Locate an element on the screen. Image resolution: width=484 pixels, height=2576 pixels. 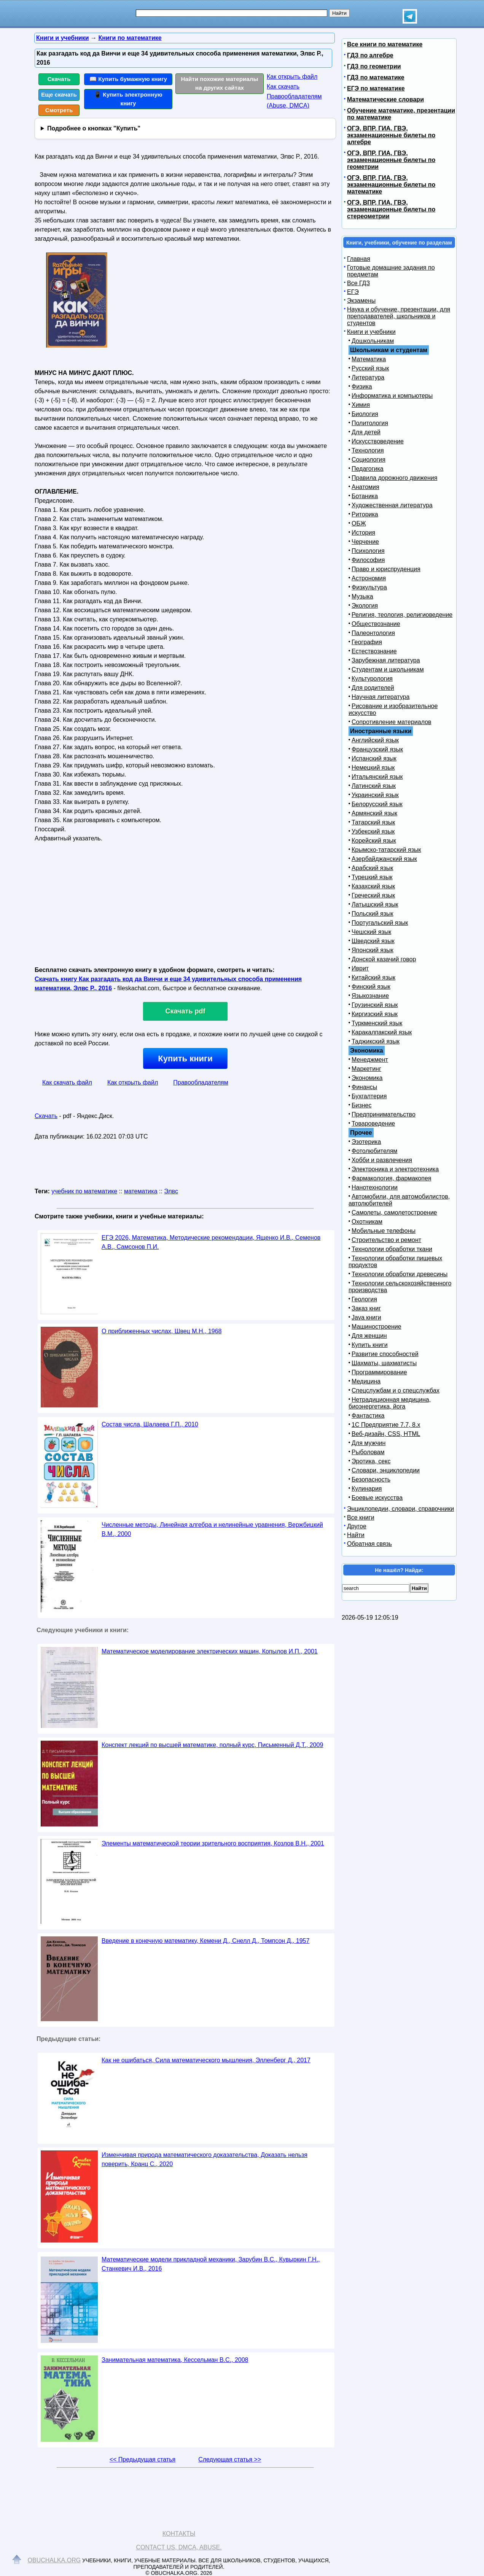
Правообладателям (Abuse, DMСA) is located at coordinates (294, 101).